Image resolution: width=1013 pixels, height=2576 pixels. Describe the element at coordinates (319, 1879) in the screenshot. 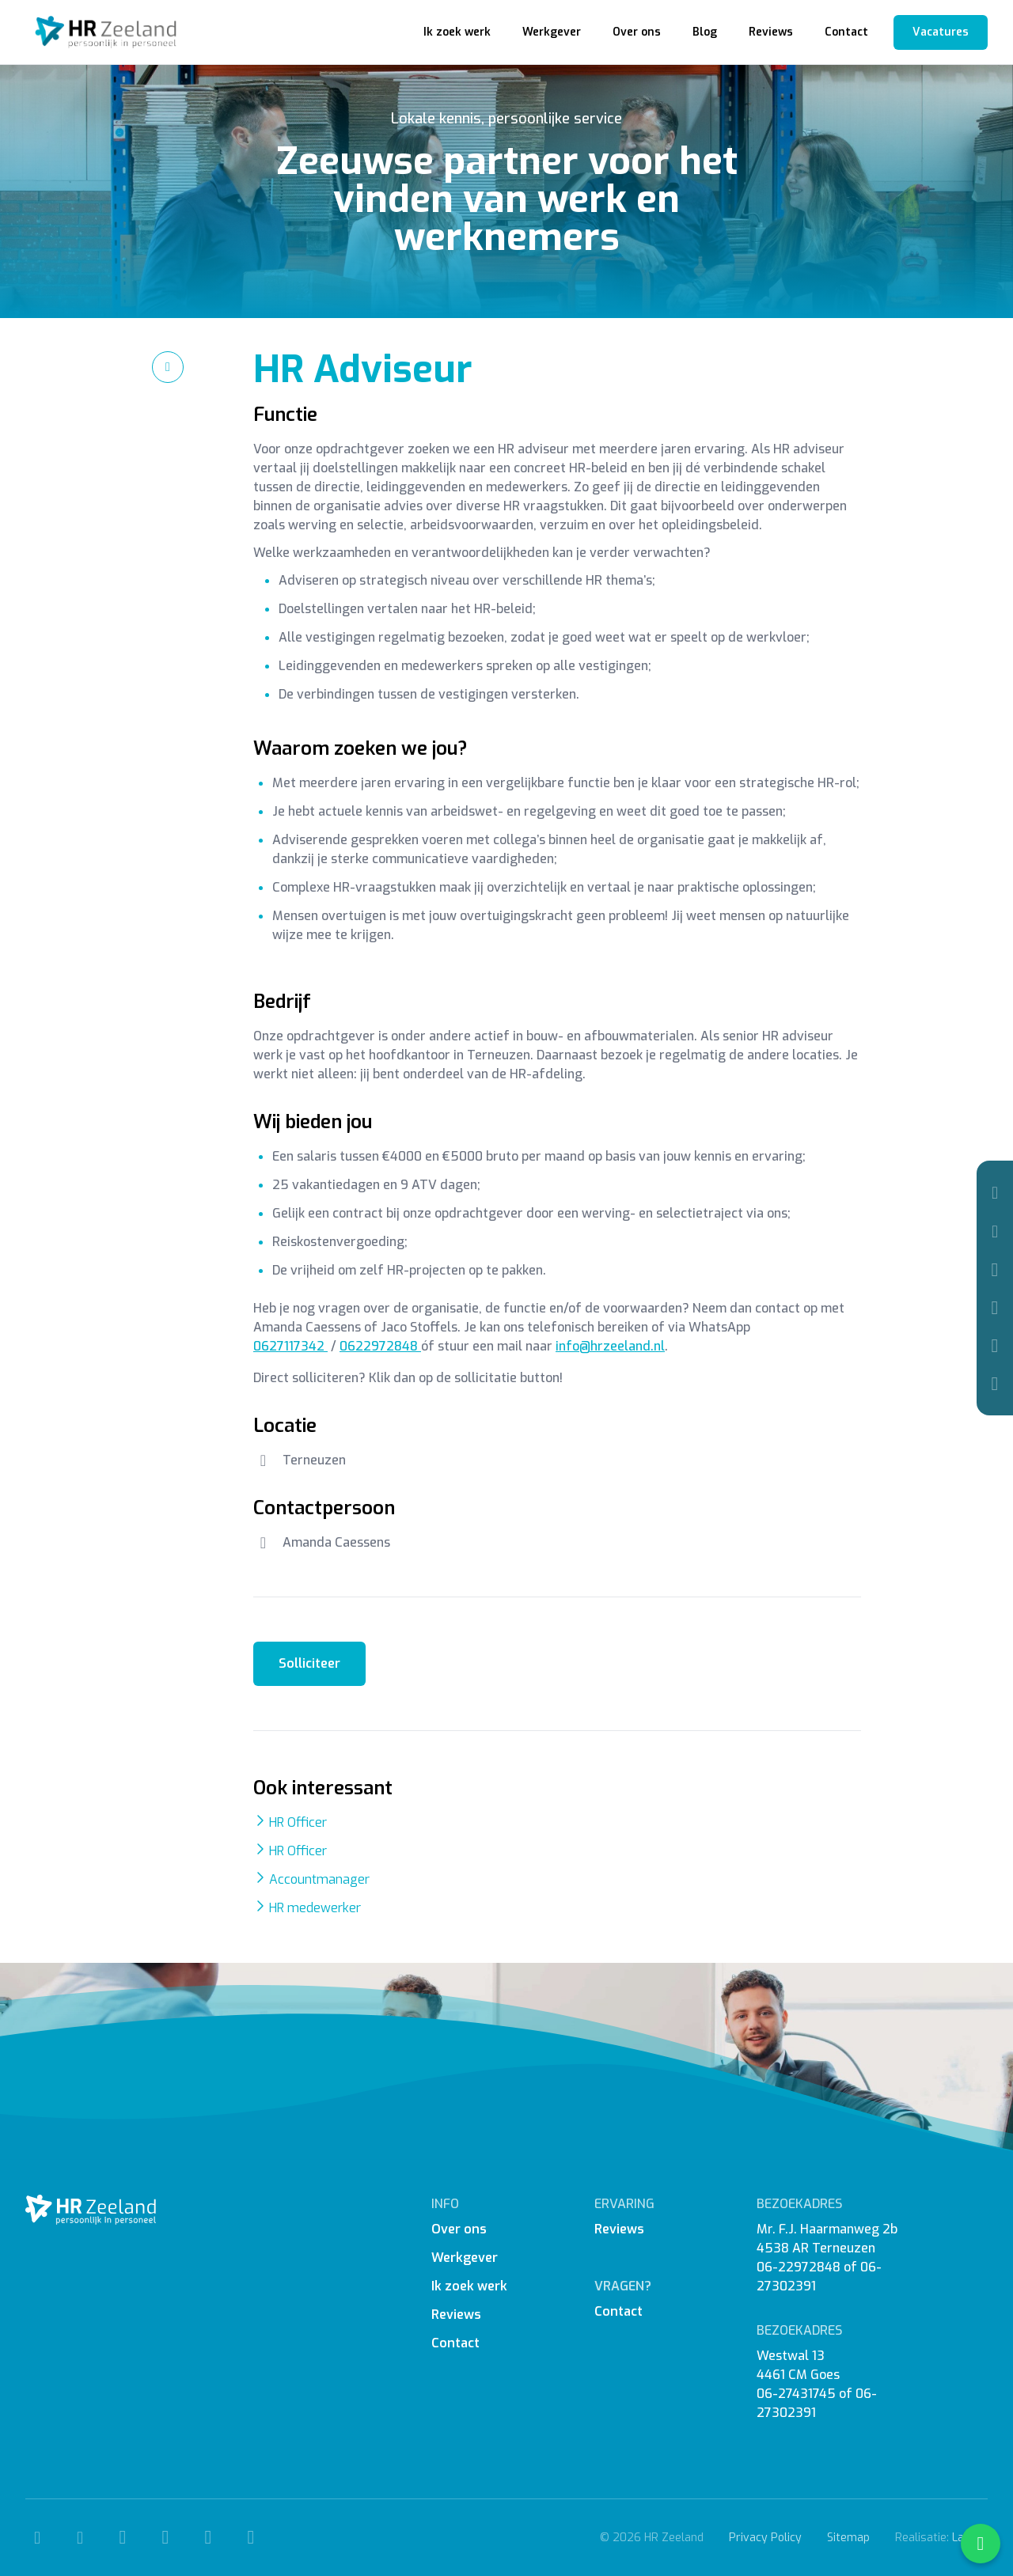

I see `Accountmanager` at that location.